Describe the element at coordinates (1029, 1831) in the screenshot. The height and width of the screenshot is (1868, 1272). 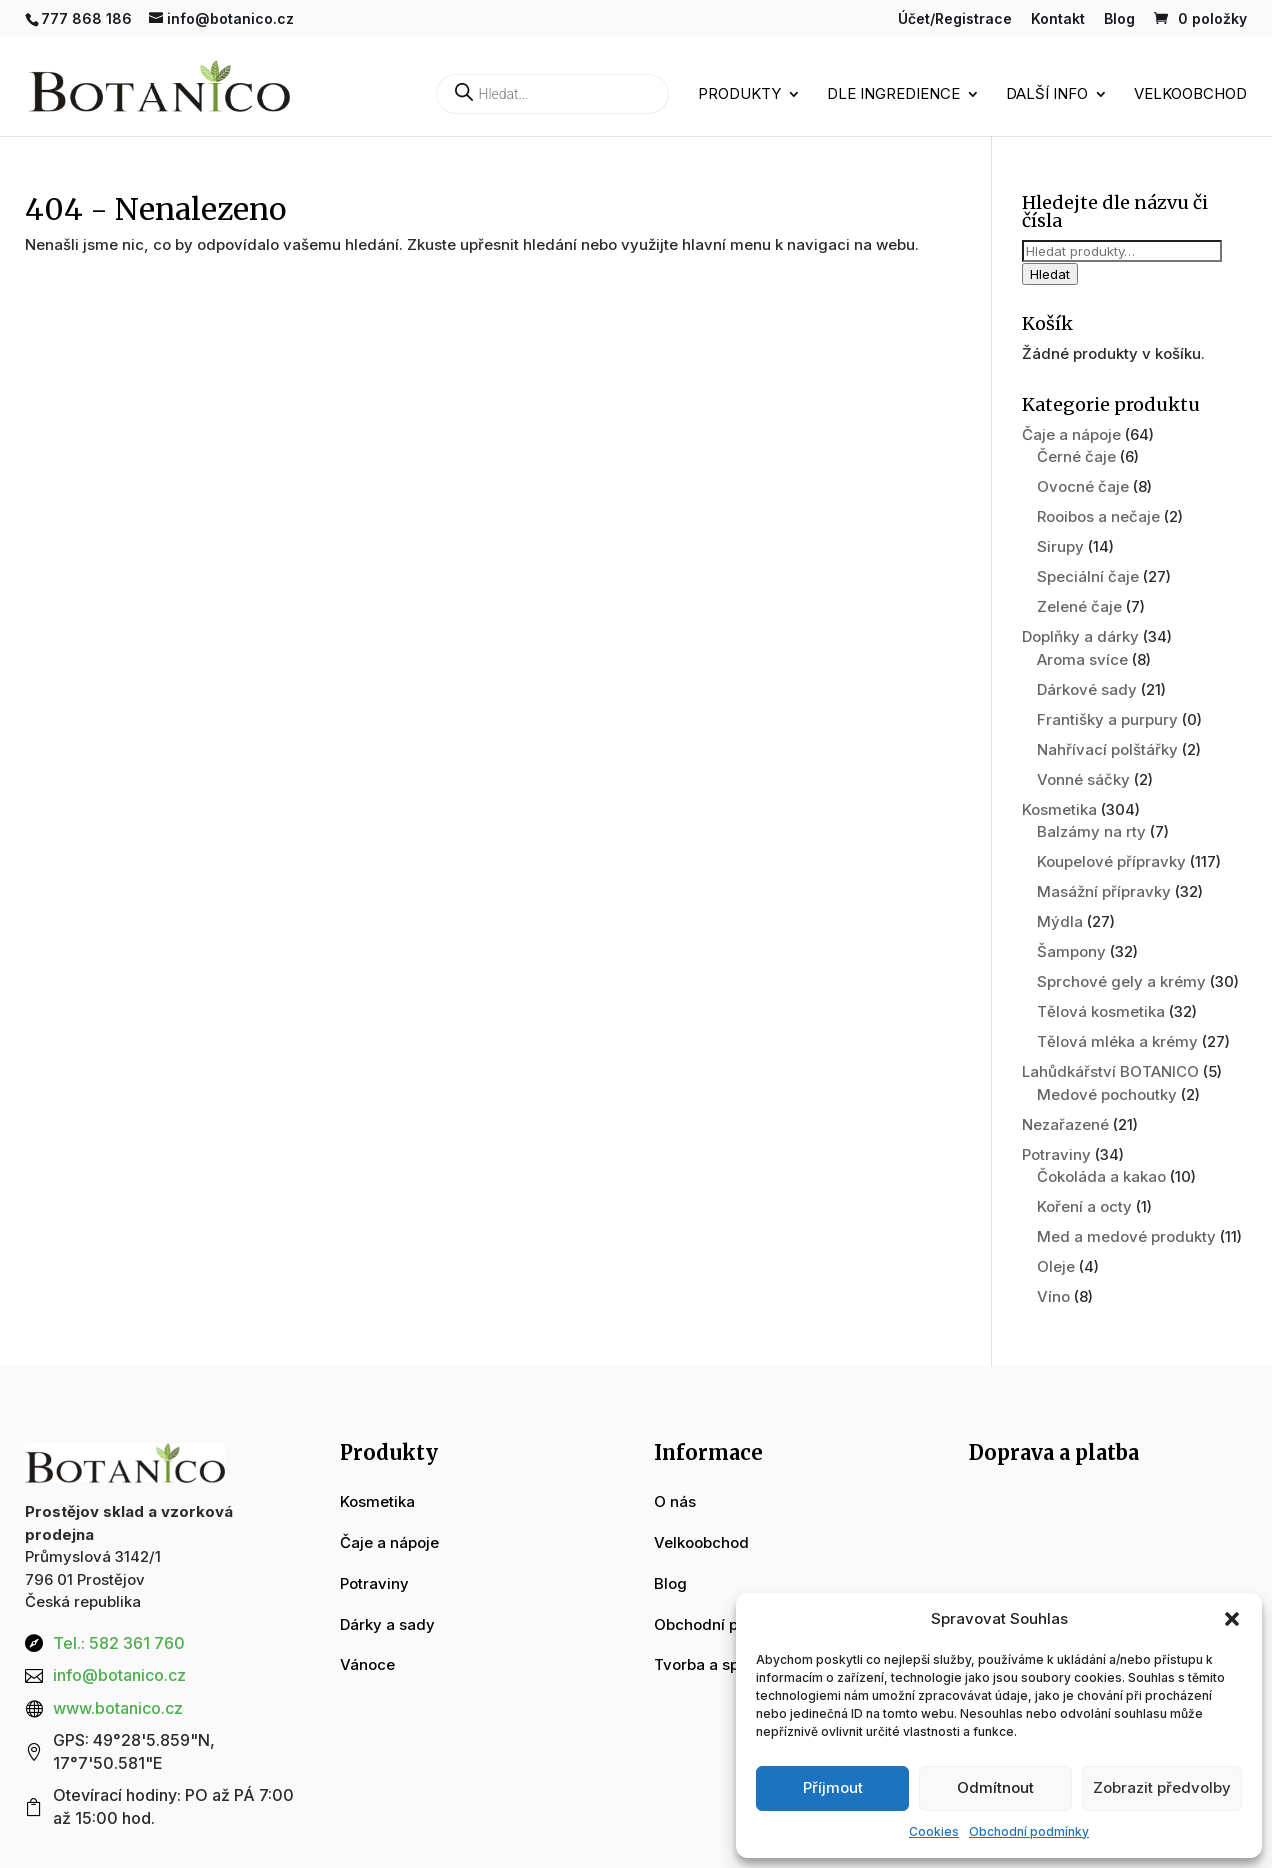
I see `Obchodní podmínky` at that location.